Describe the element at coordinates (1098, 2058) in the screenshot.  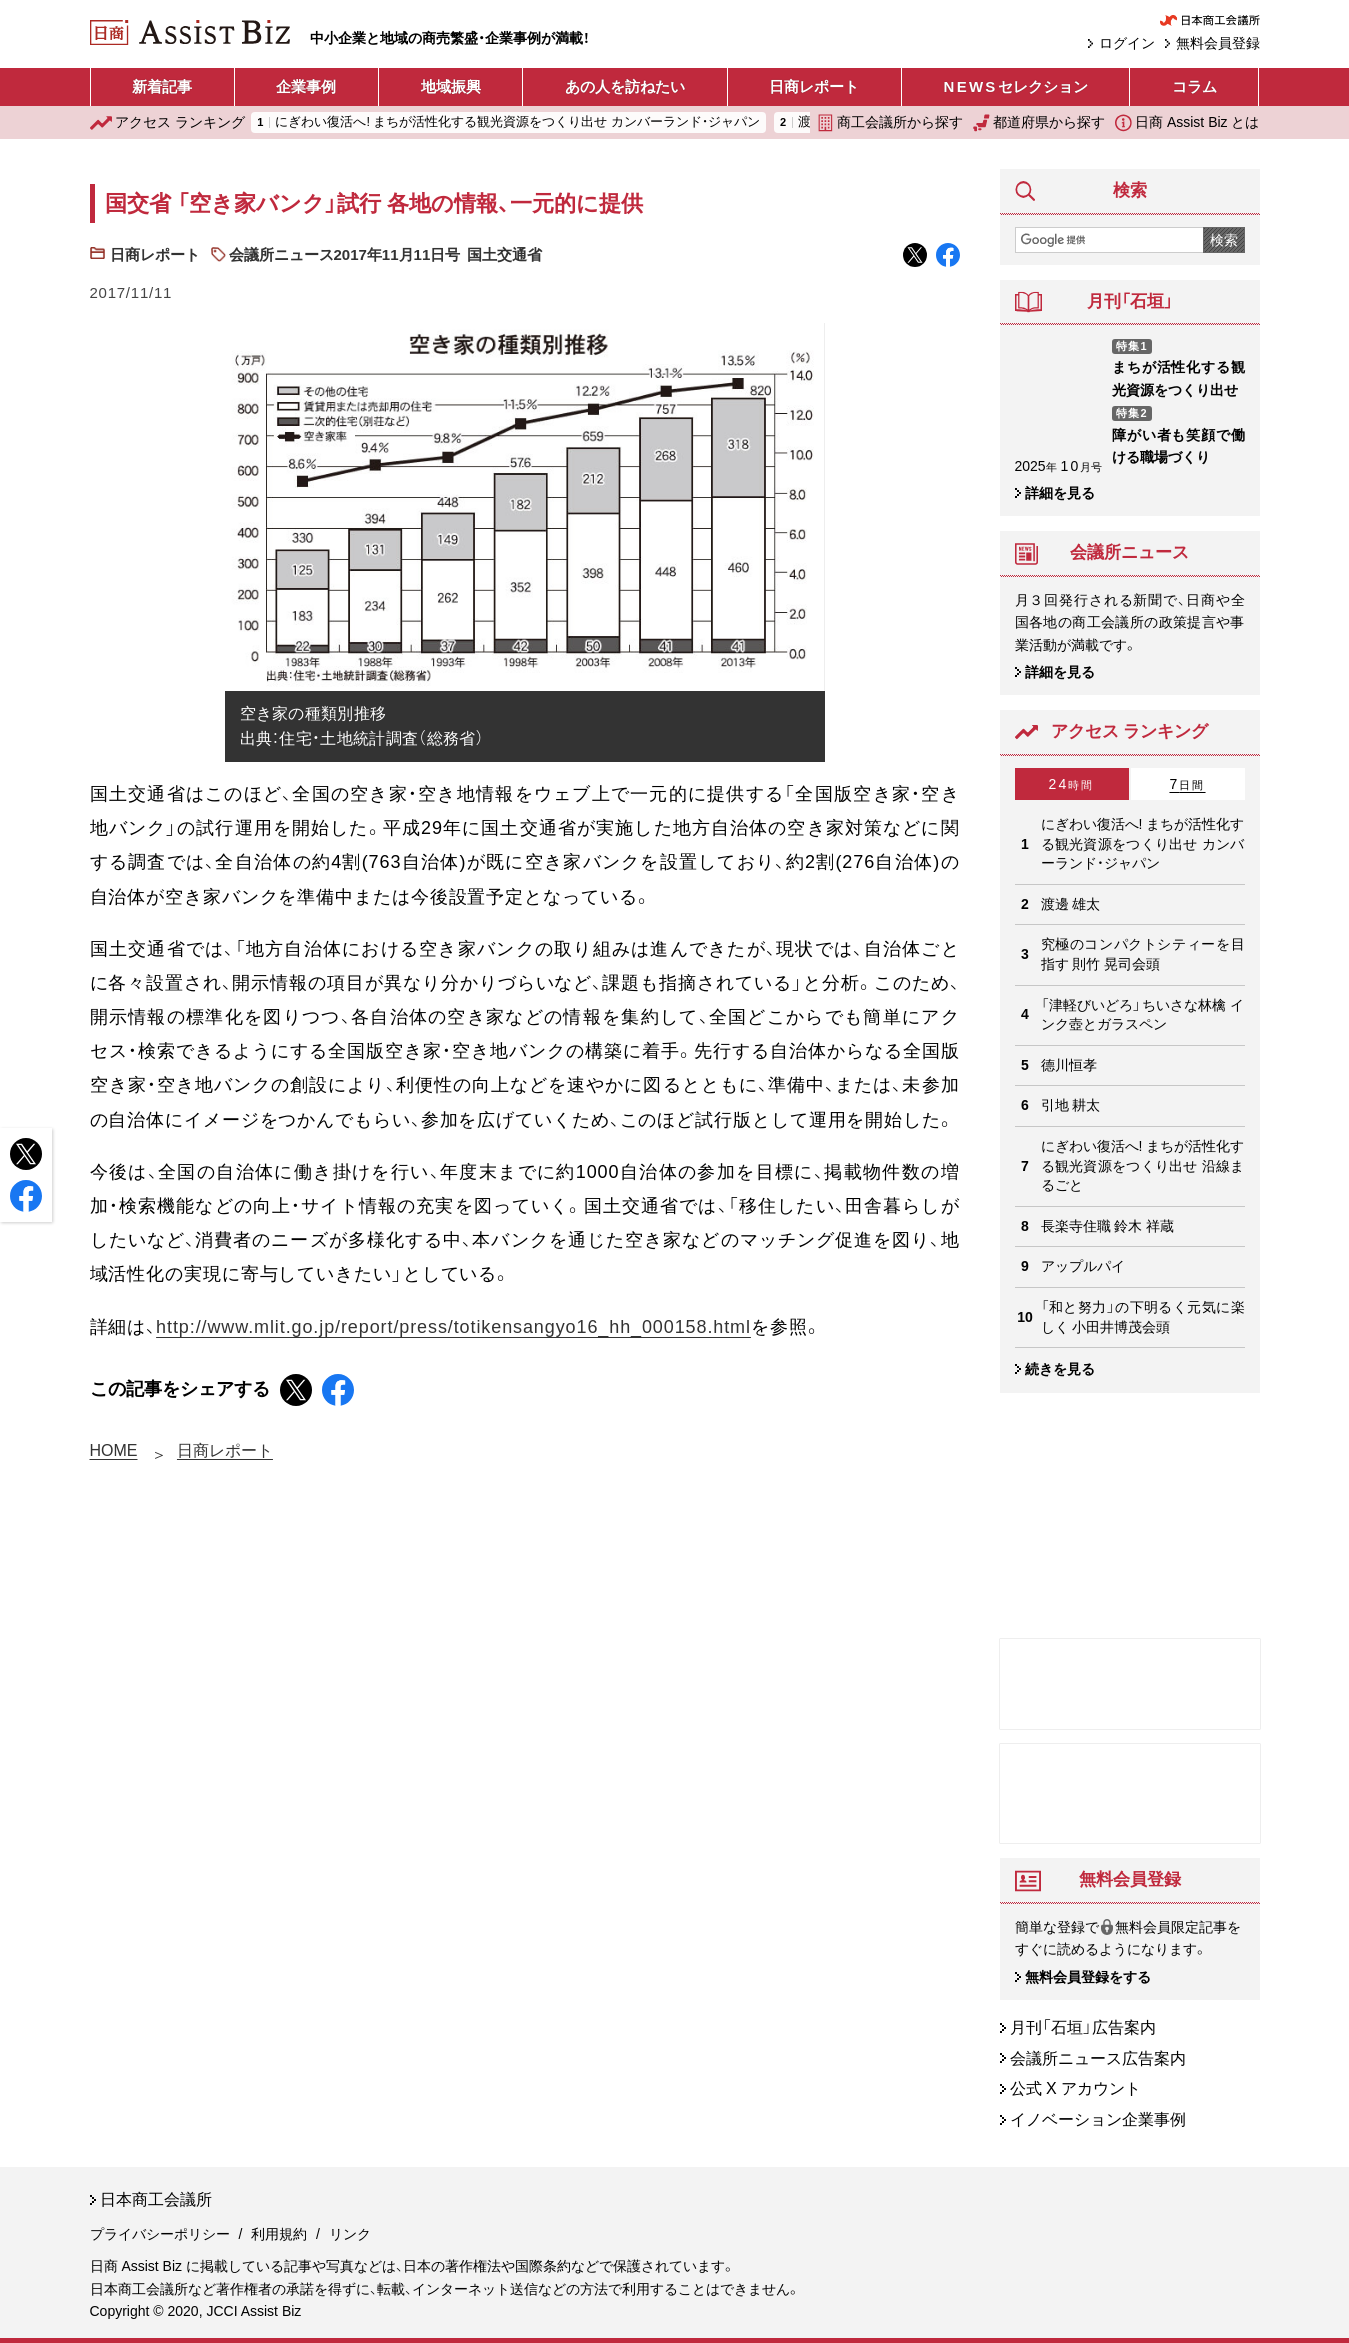
I see `会議所ニュース広告案内` at that location.